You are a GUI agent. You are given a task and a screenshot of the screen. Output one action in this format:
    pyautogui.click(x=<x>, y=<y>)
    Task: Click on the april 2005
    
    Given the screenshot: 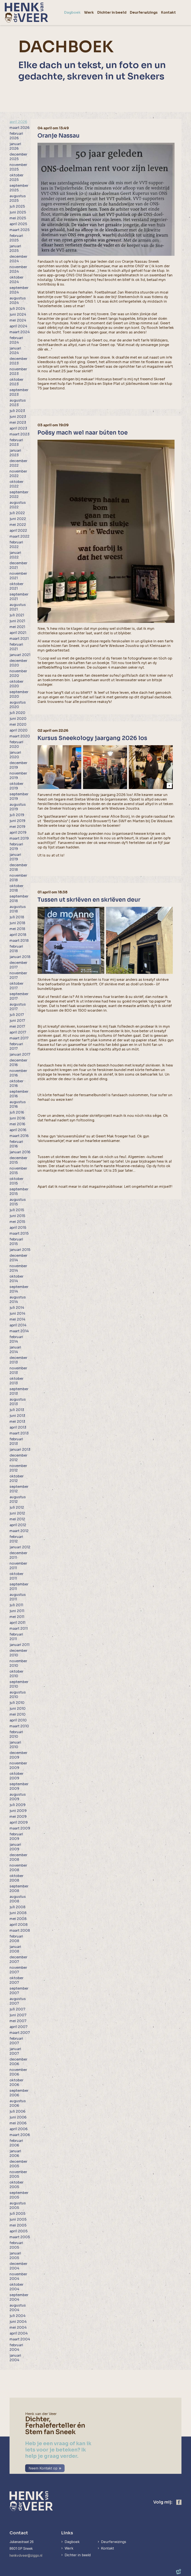 What is the action you would take?
    pyautogui.click(x=19, y=2231)
    